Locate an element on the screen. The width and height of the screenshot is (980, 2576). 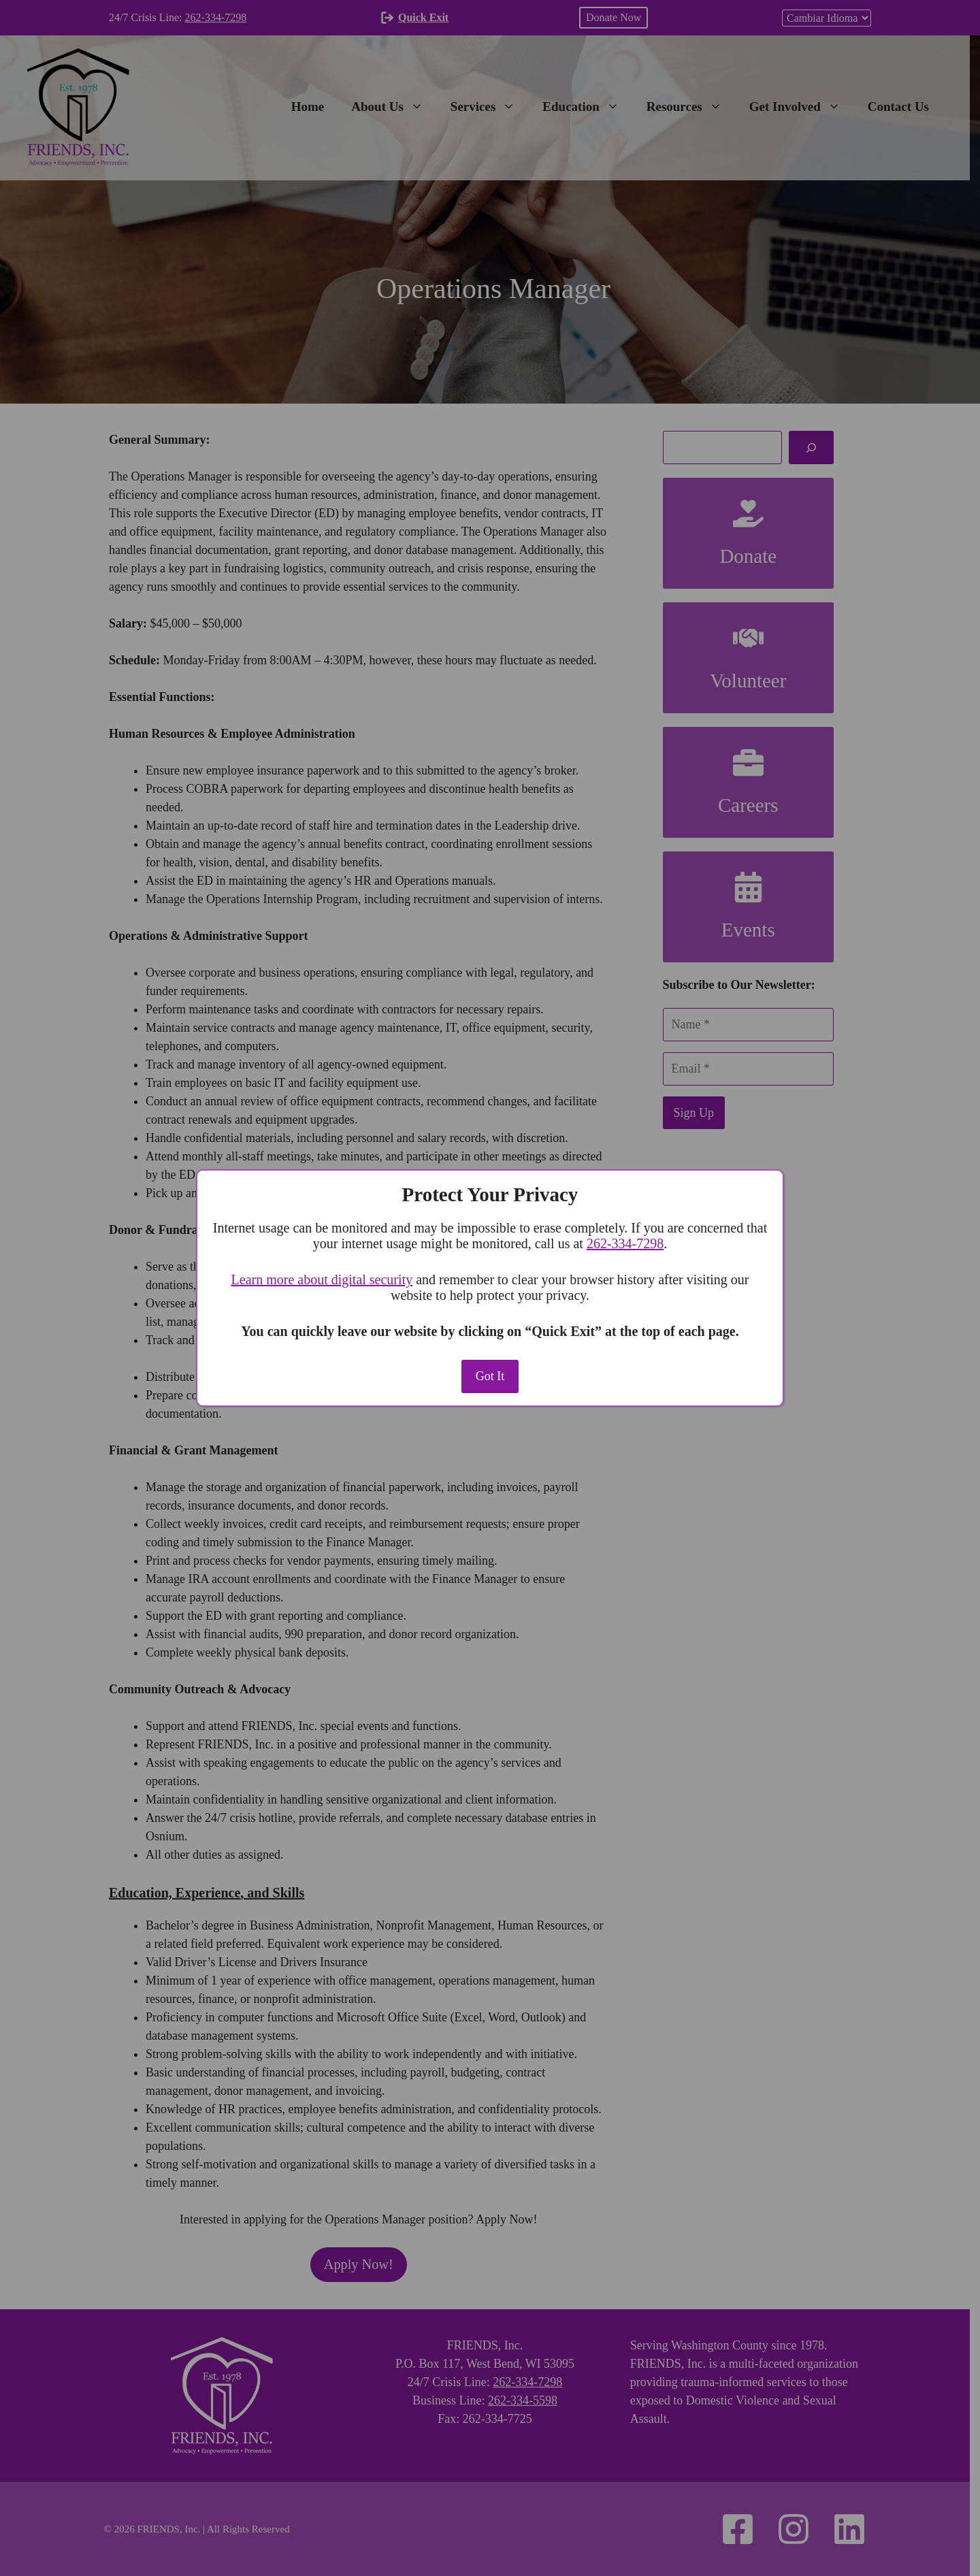
Learn more about digital security is located at coordinates (322, 1279).